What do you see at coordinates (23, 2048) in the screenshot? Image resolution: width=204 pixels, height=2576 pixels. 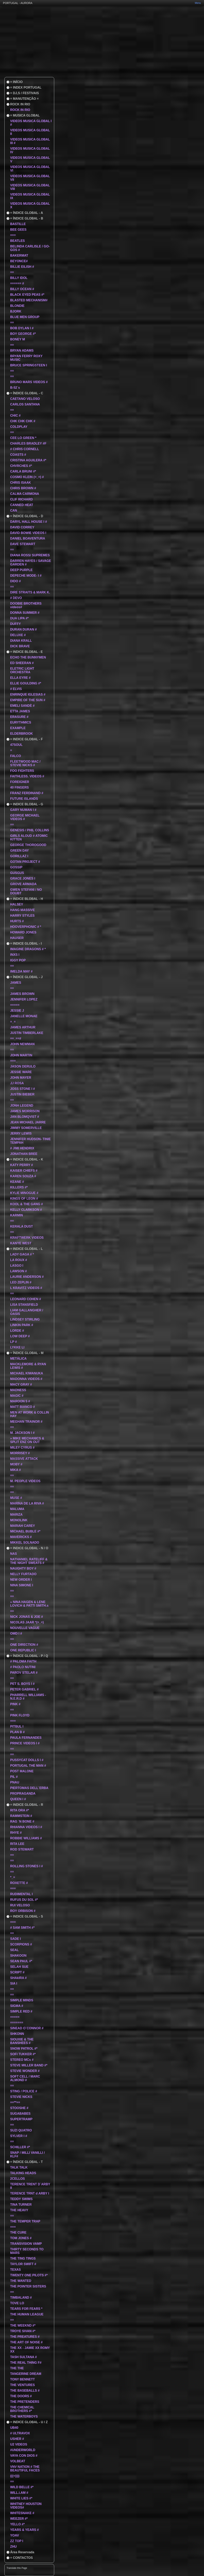 I see `SNOW PATROL #*` at bounding box center [23, 2048].